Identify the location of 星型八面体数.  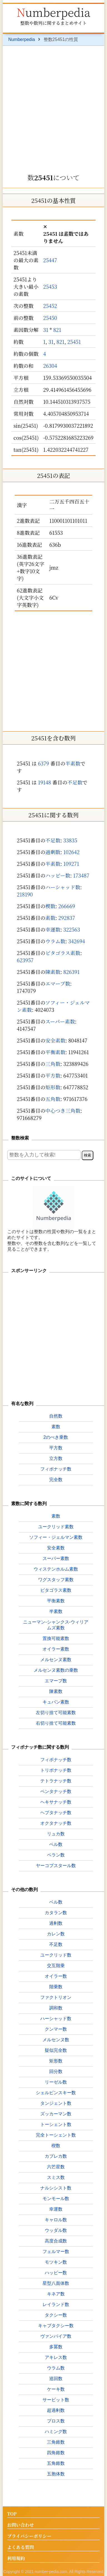
(56, 2283).